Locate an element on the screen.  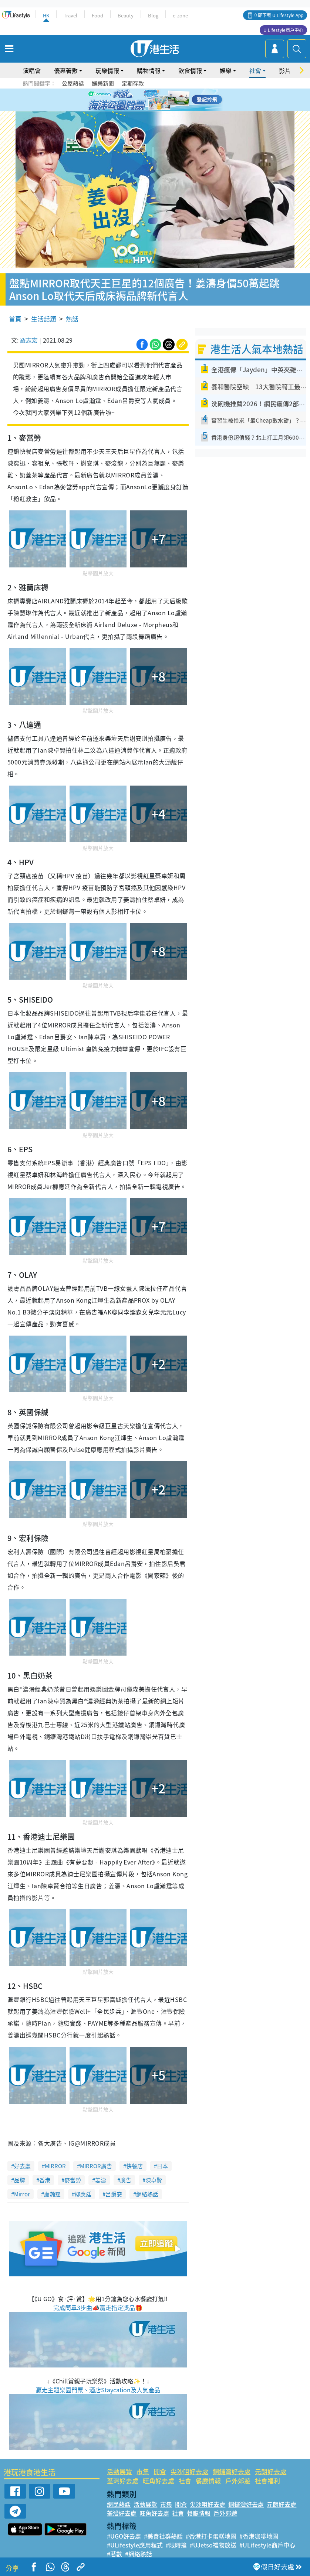
1 [tab] is located at coordinates (138, 100).